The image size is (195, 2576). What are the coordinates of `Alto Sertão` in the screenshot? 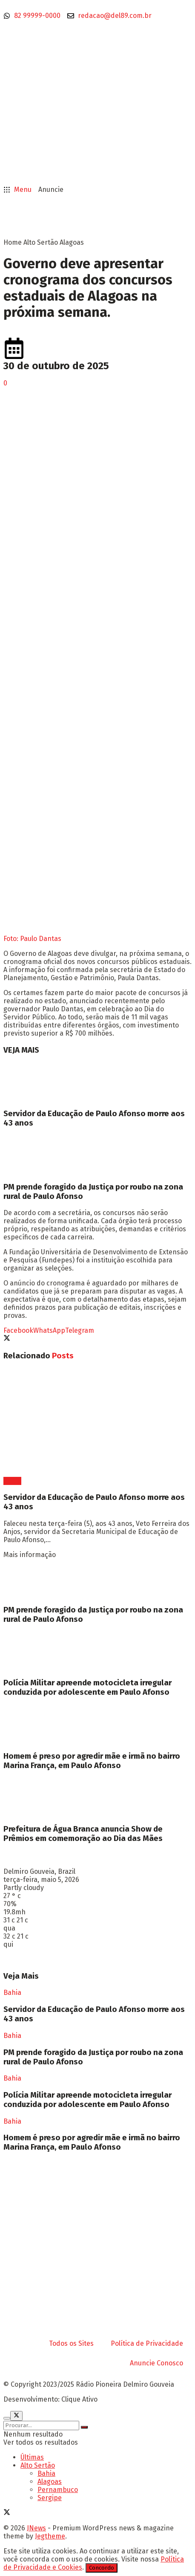 It's located at (40, 242).